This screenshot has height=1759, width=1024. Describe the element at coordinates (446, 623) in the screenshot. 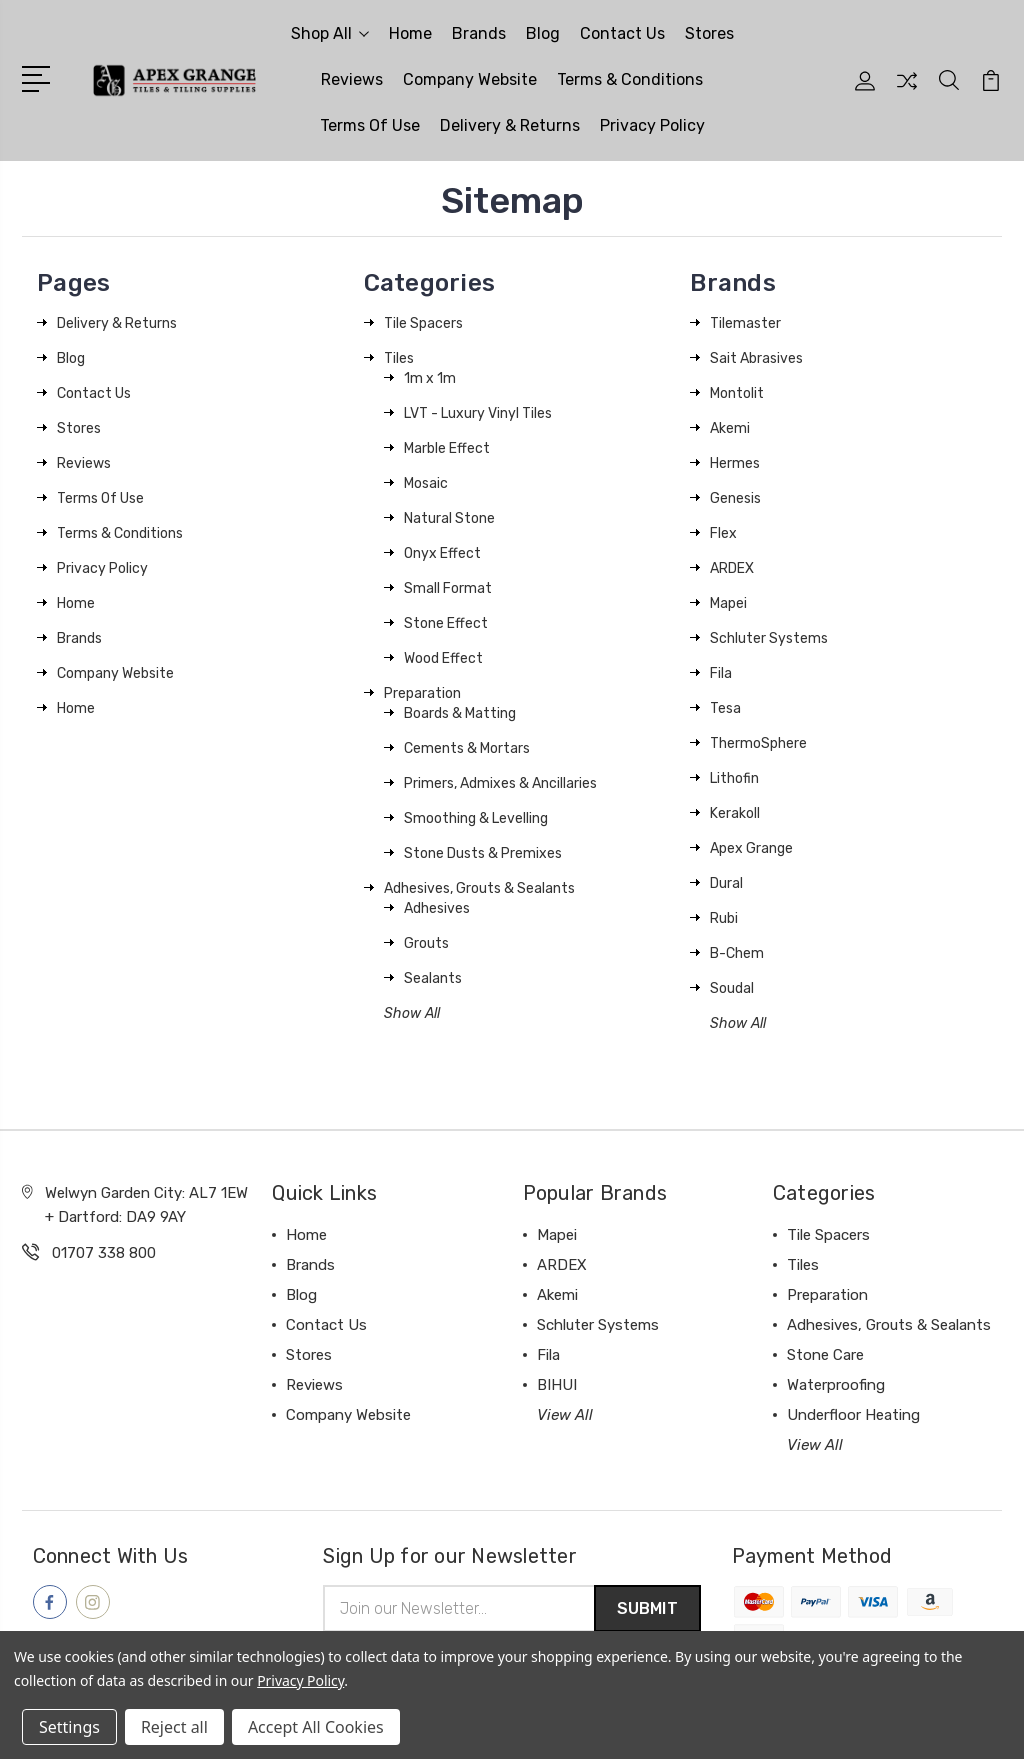

I see `Stone Effect` at that location.